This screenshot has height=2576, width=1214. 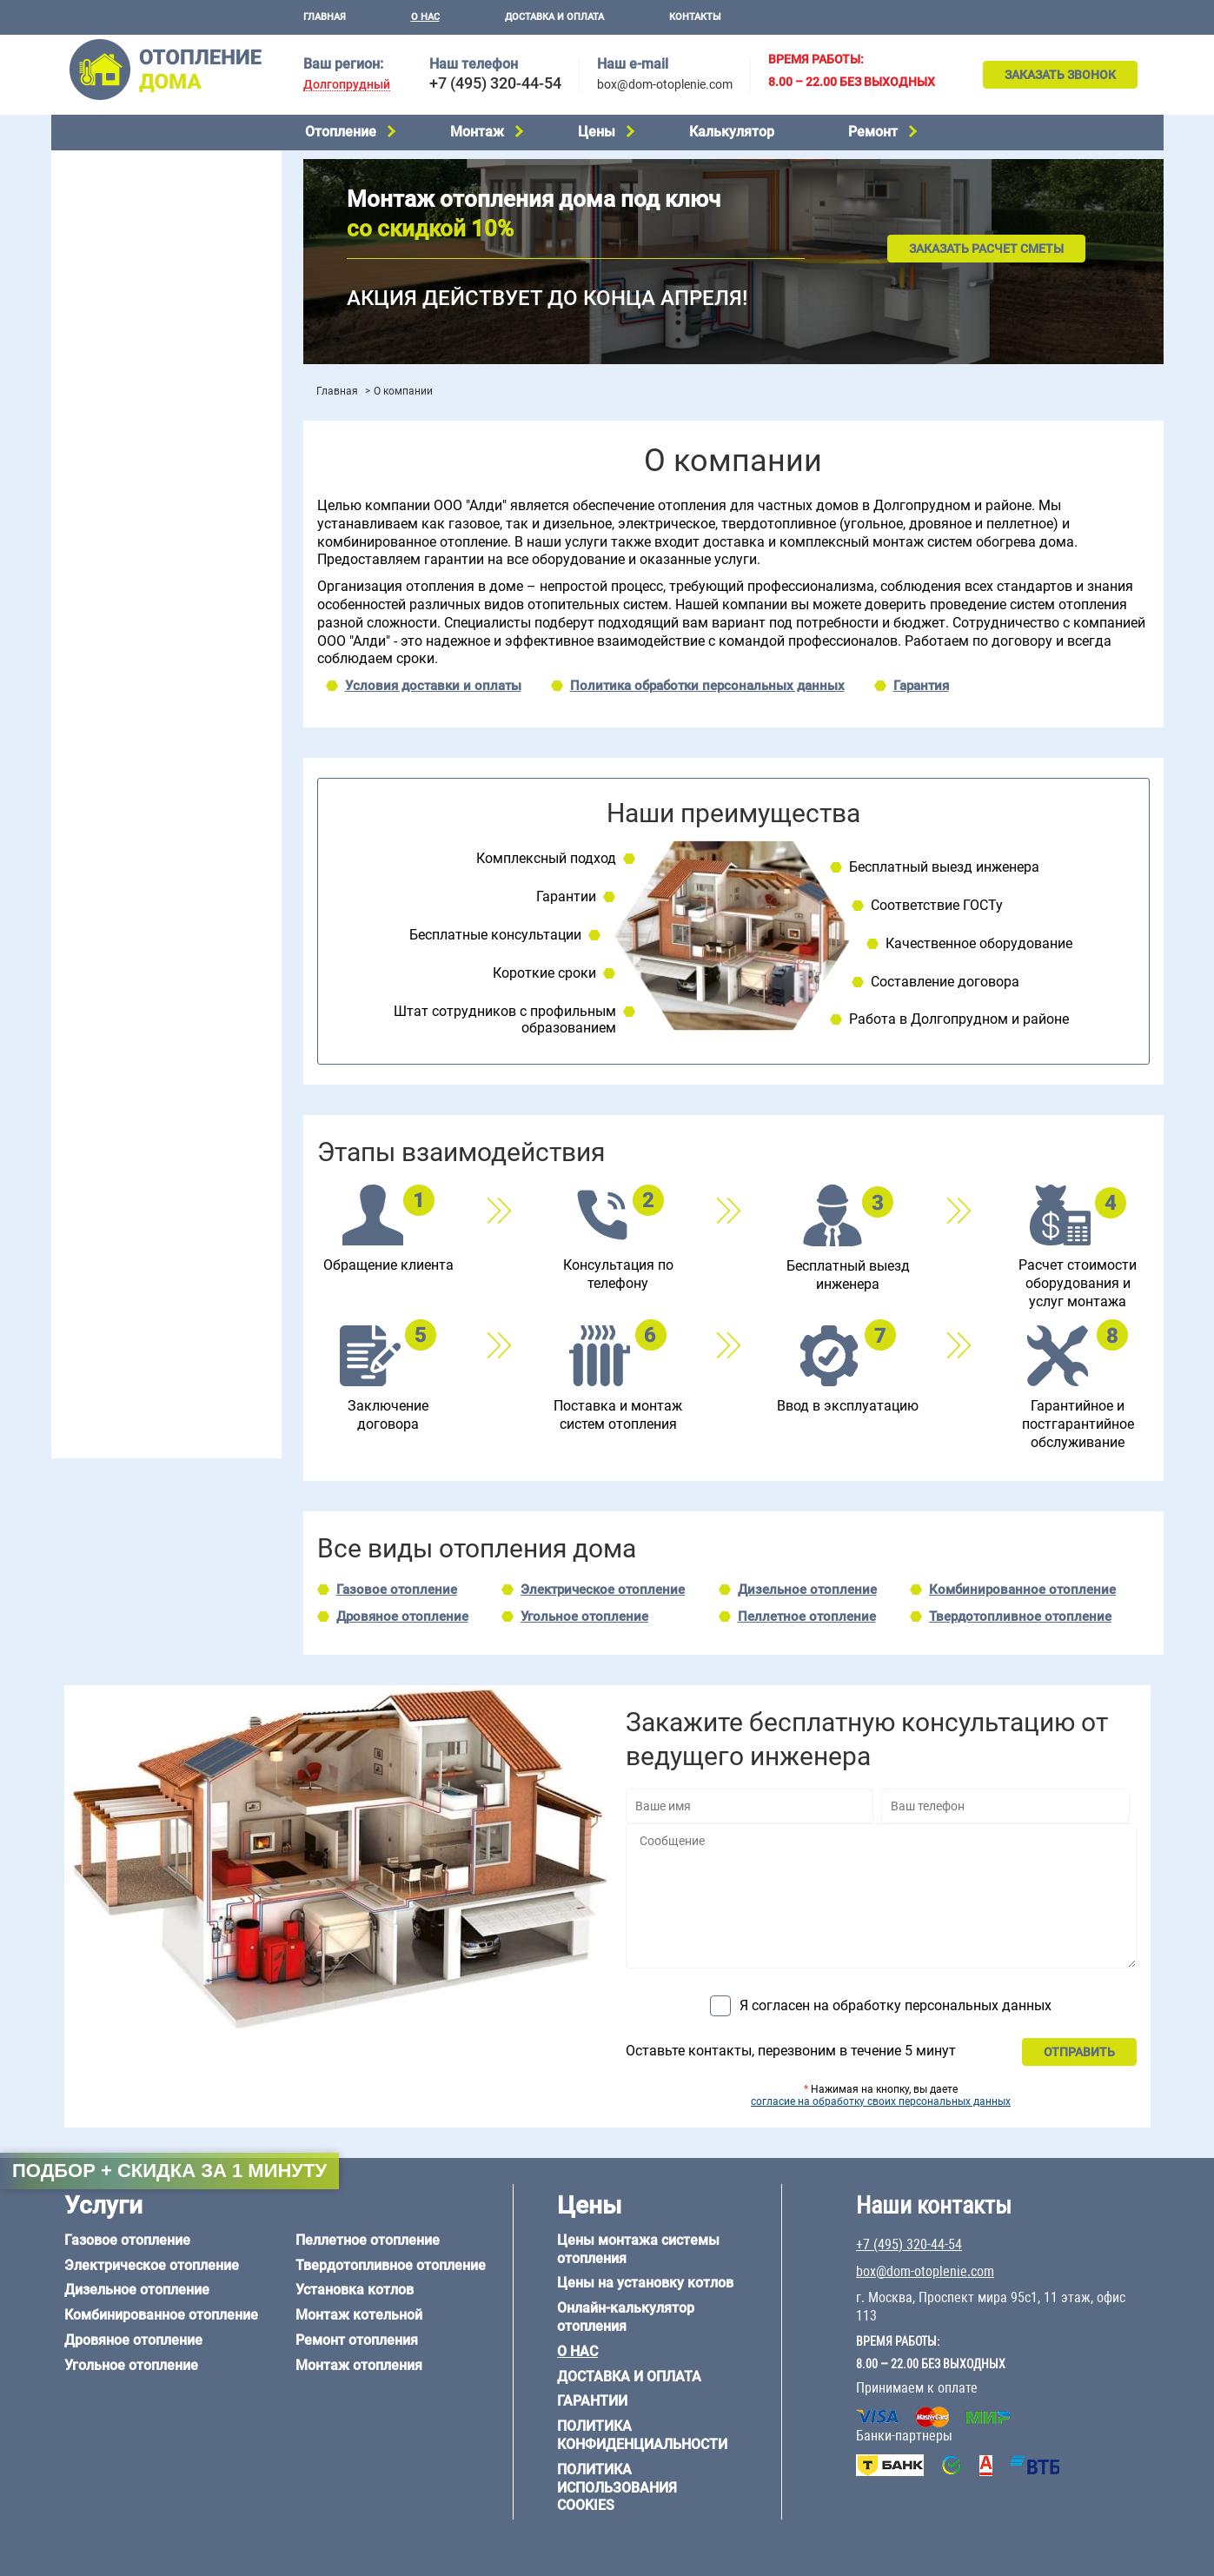 I want to click on 6 на 6 м, so click(x=235, y=1071).